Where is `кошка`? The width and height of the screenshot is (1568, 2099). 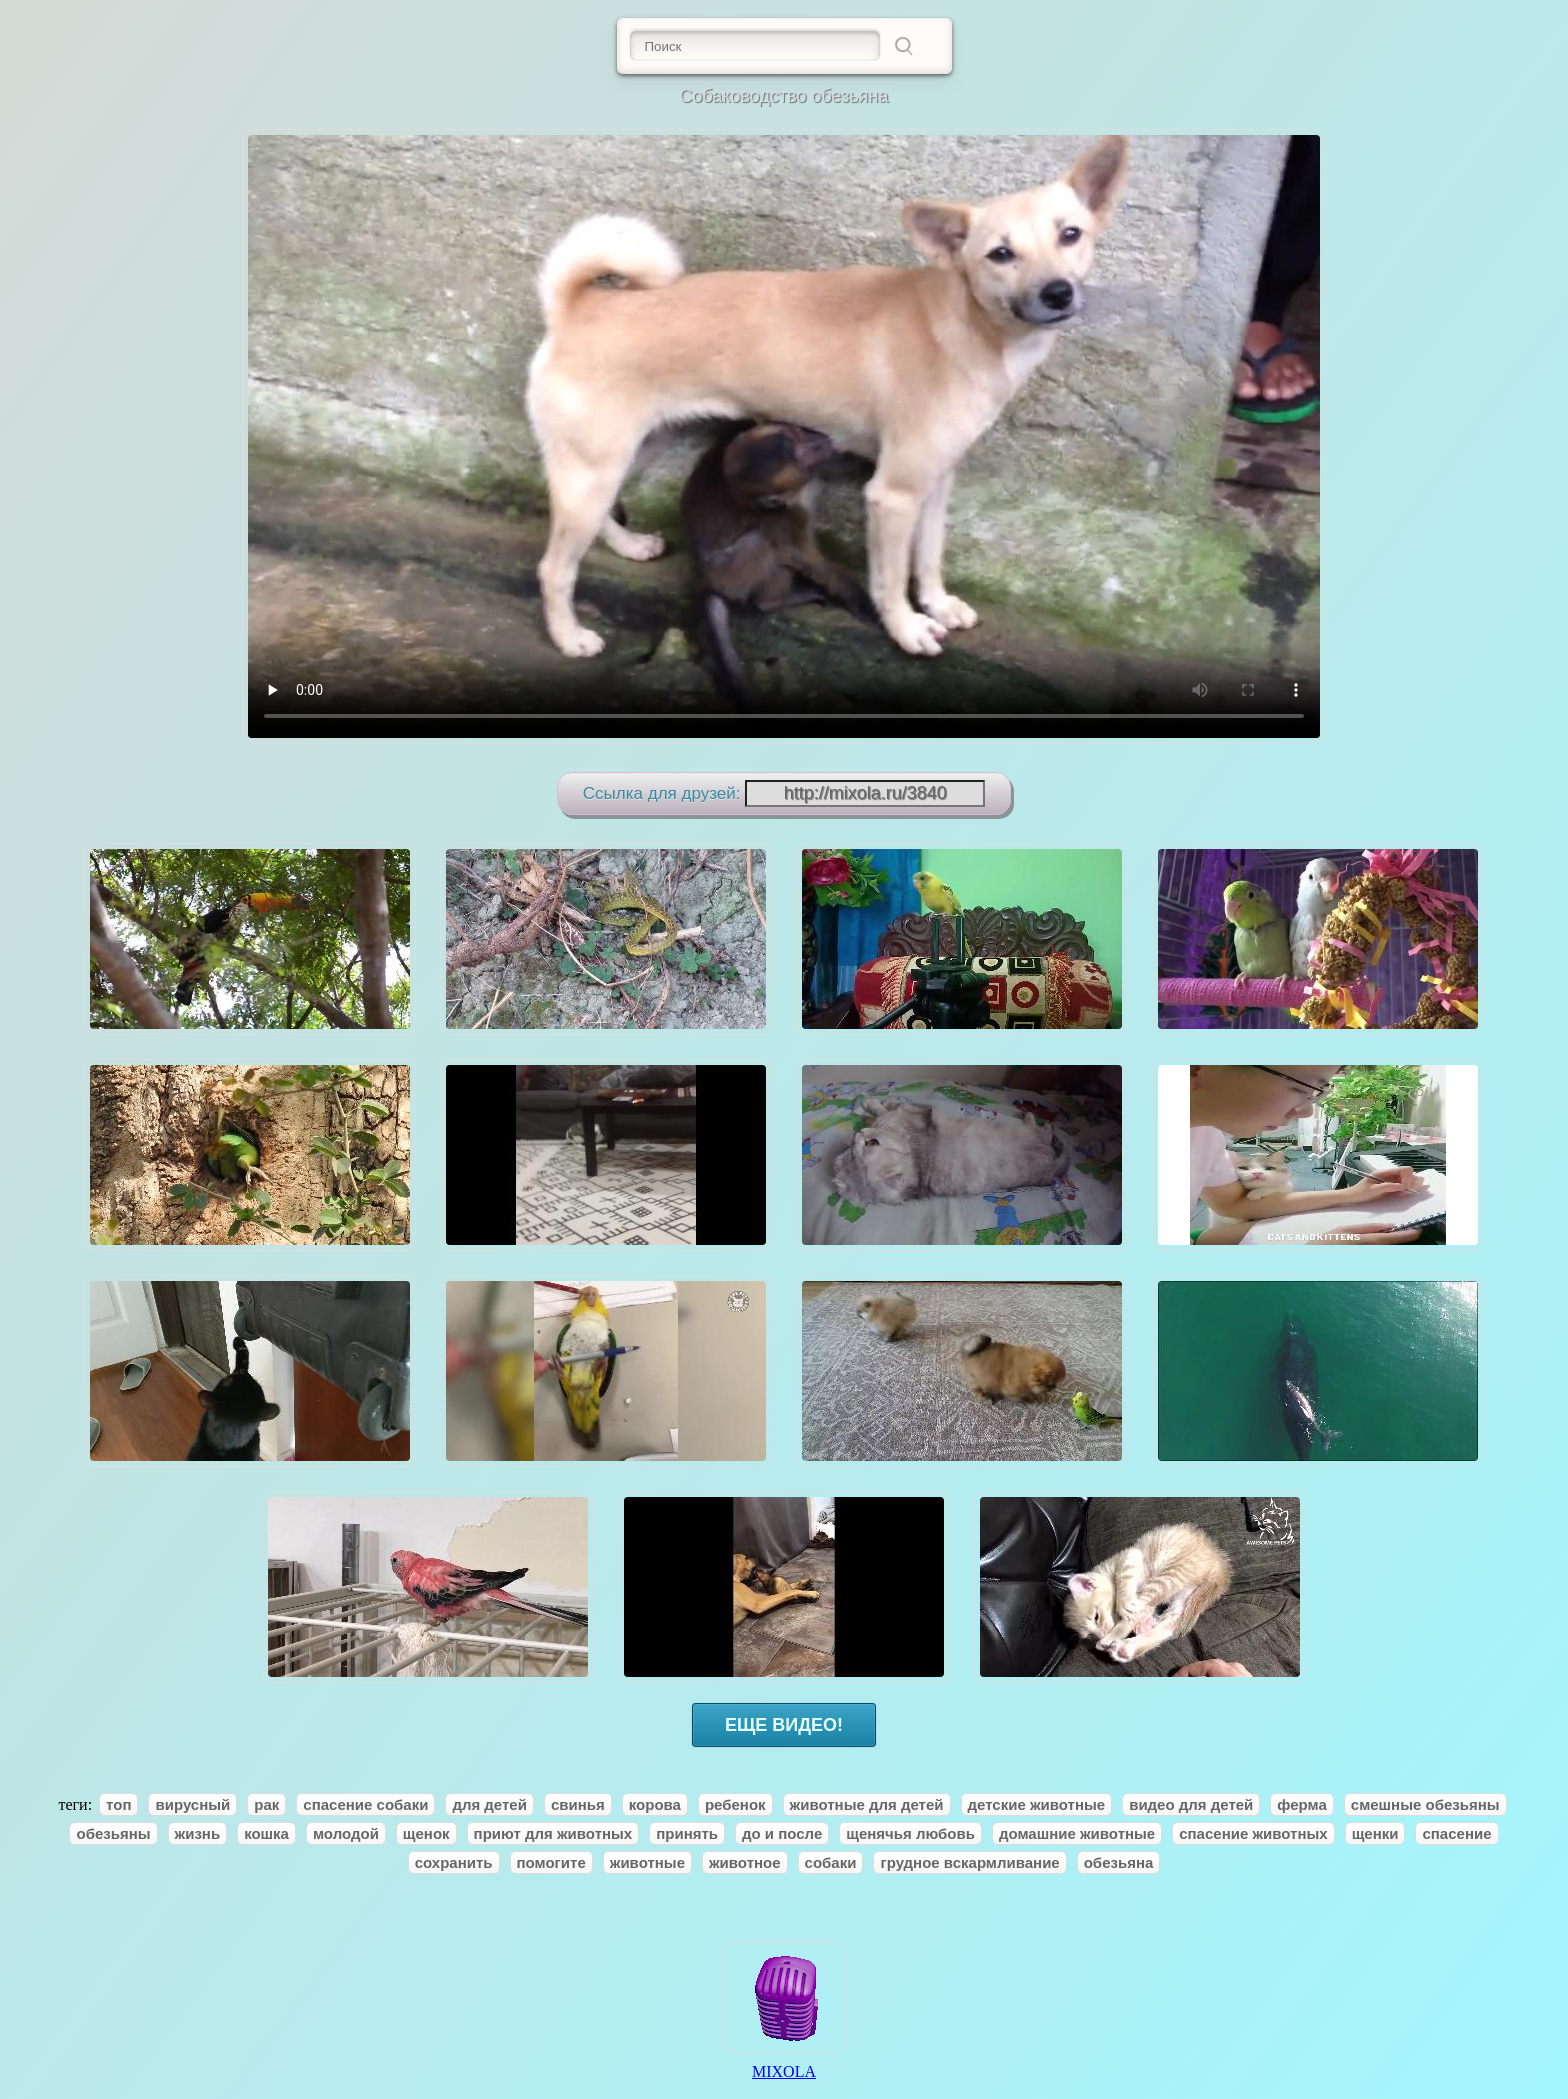 кошка is located at coordinates (266, 1833).